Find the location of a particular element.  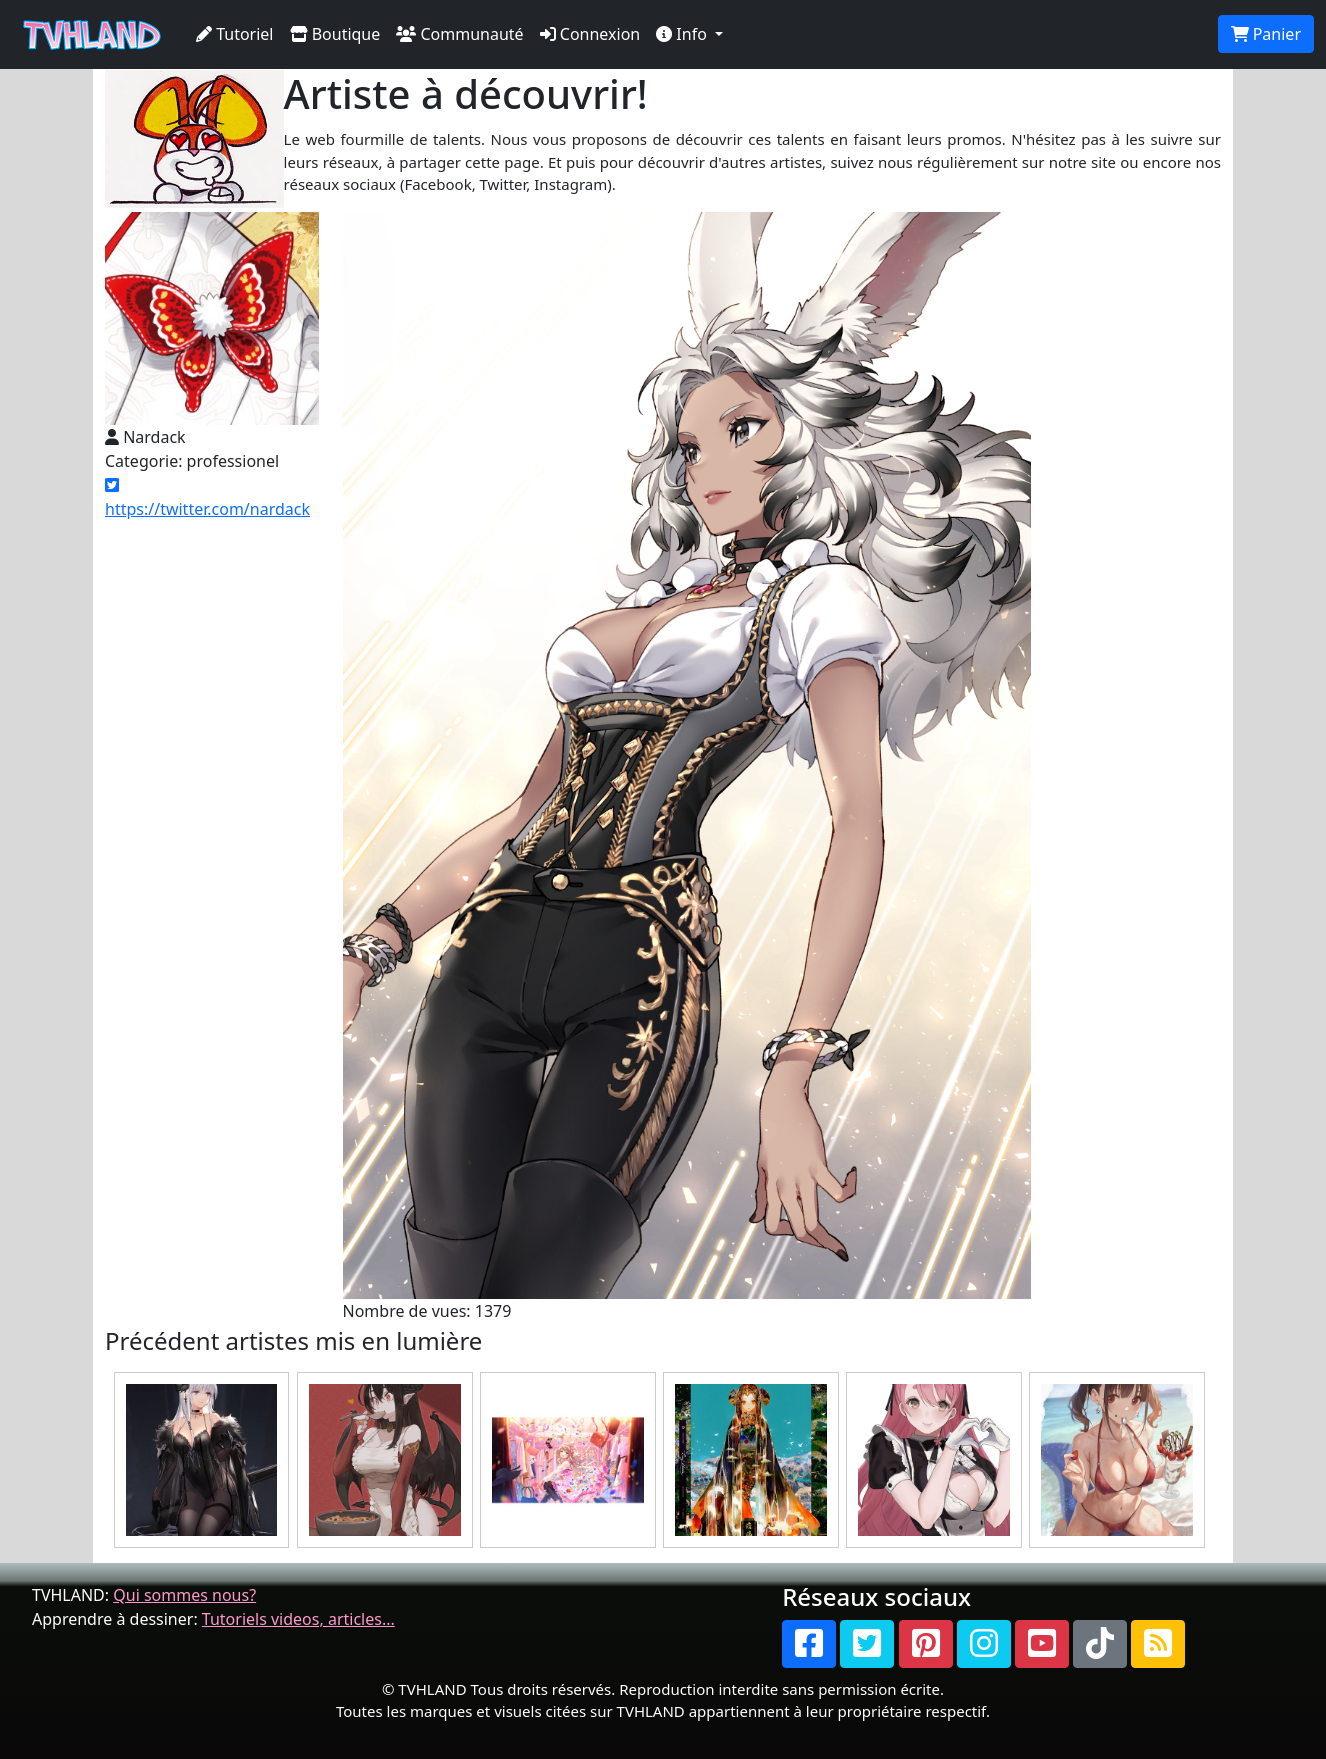

Connexion is located at coordinates (590, 34).